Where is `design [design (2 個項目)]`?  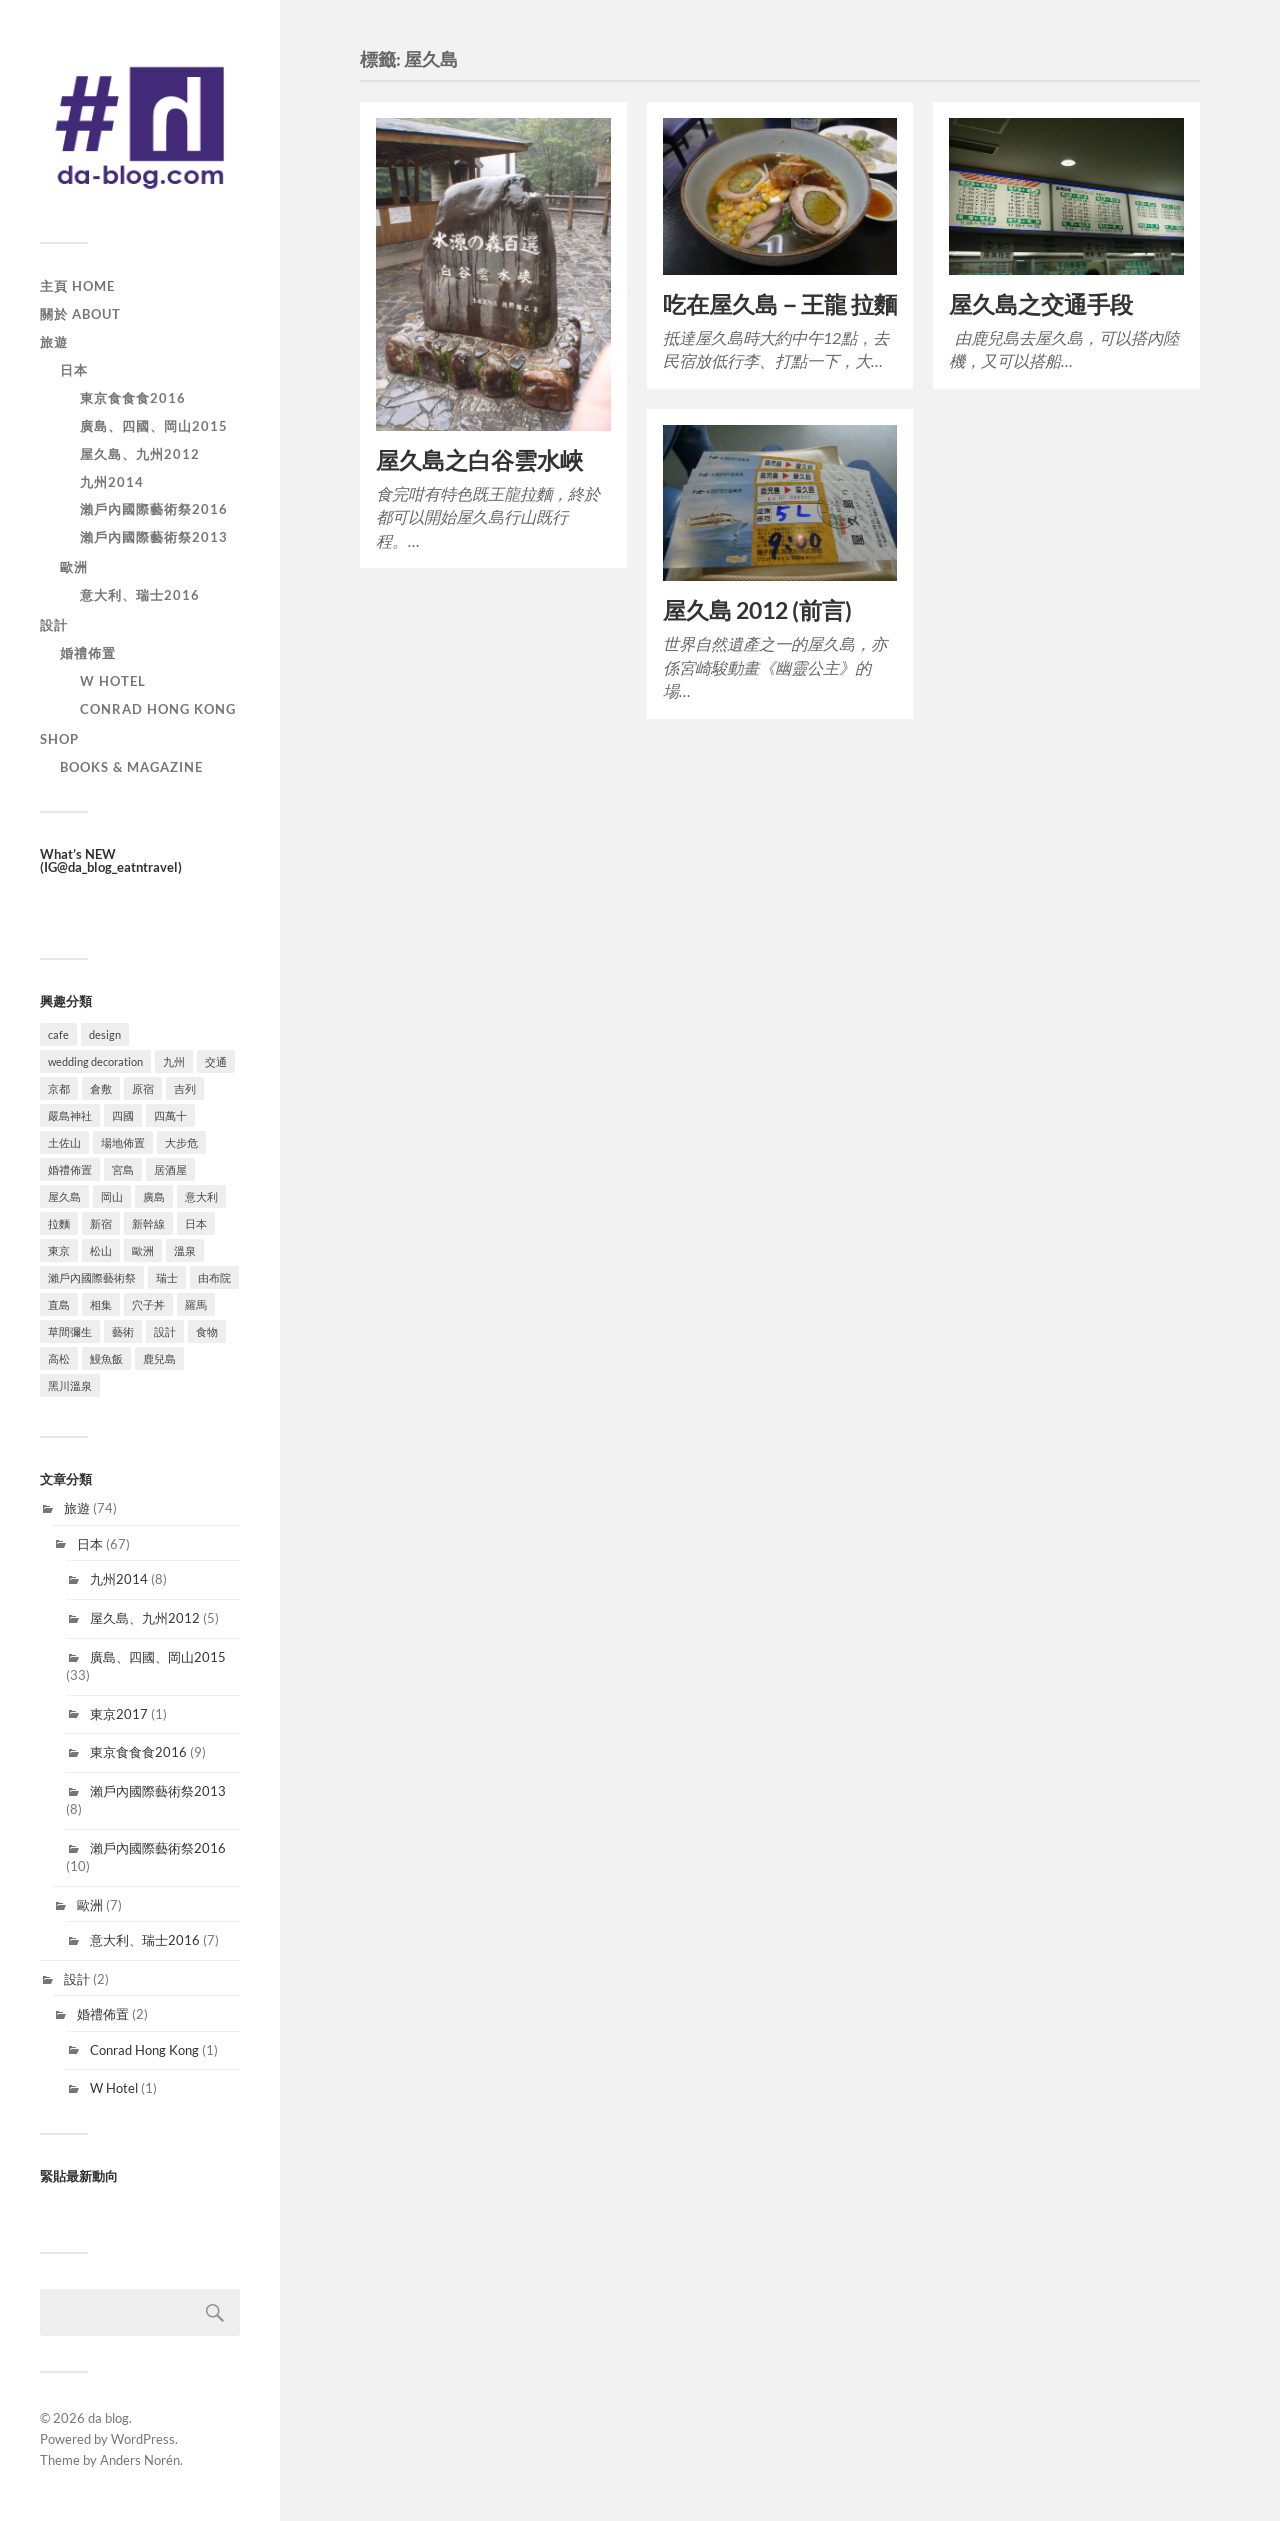
design [design (2 個項目)] is located at coordinates (105, 1034).